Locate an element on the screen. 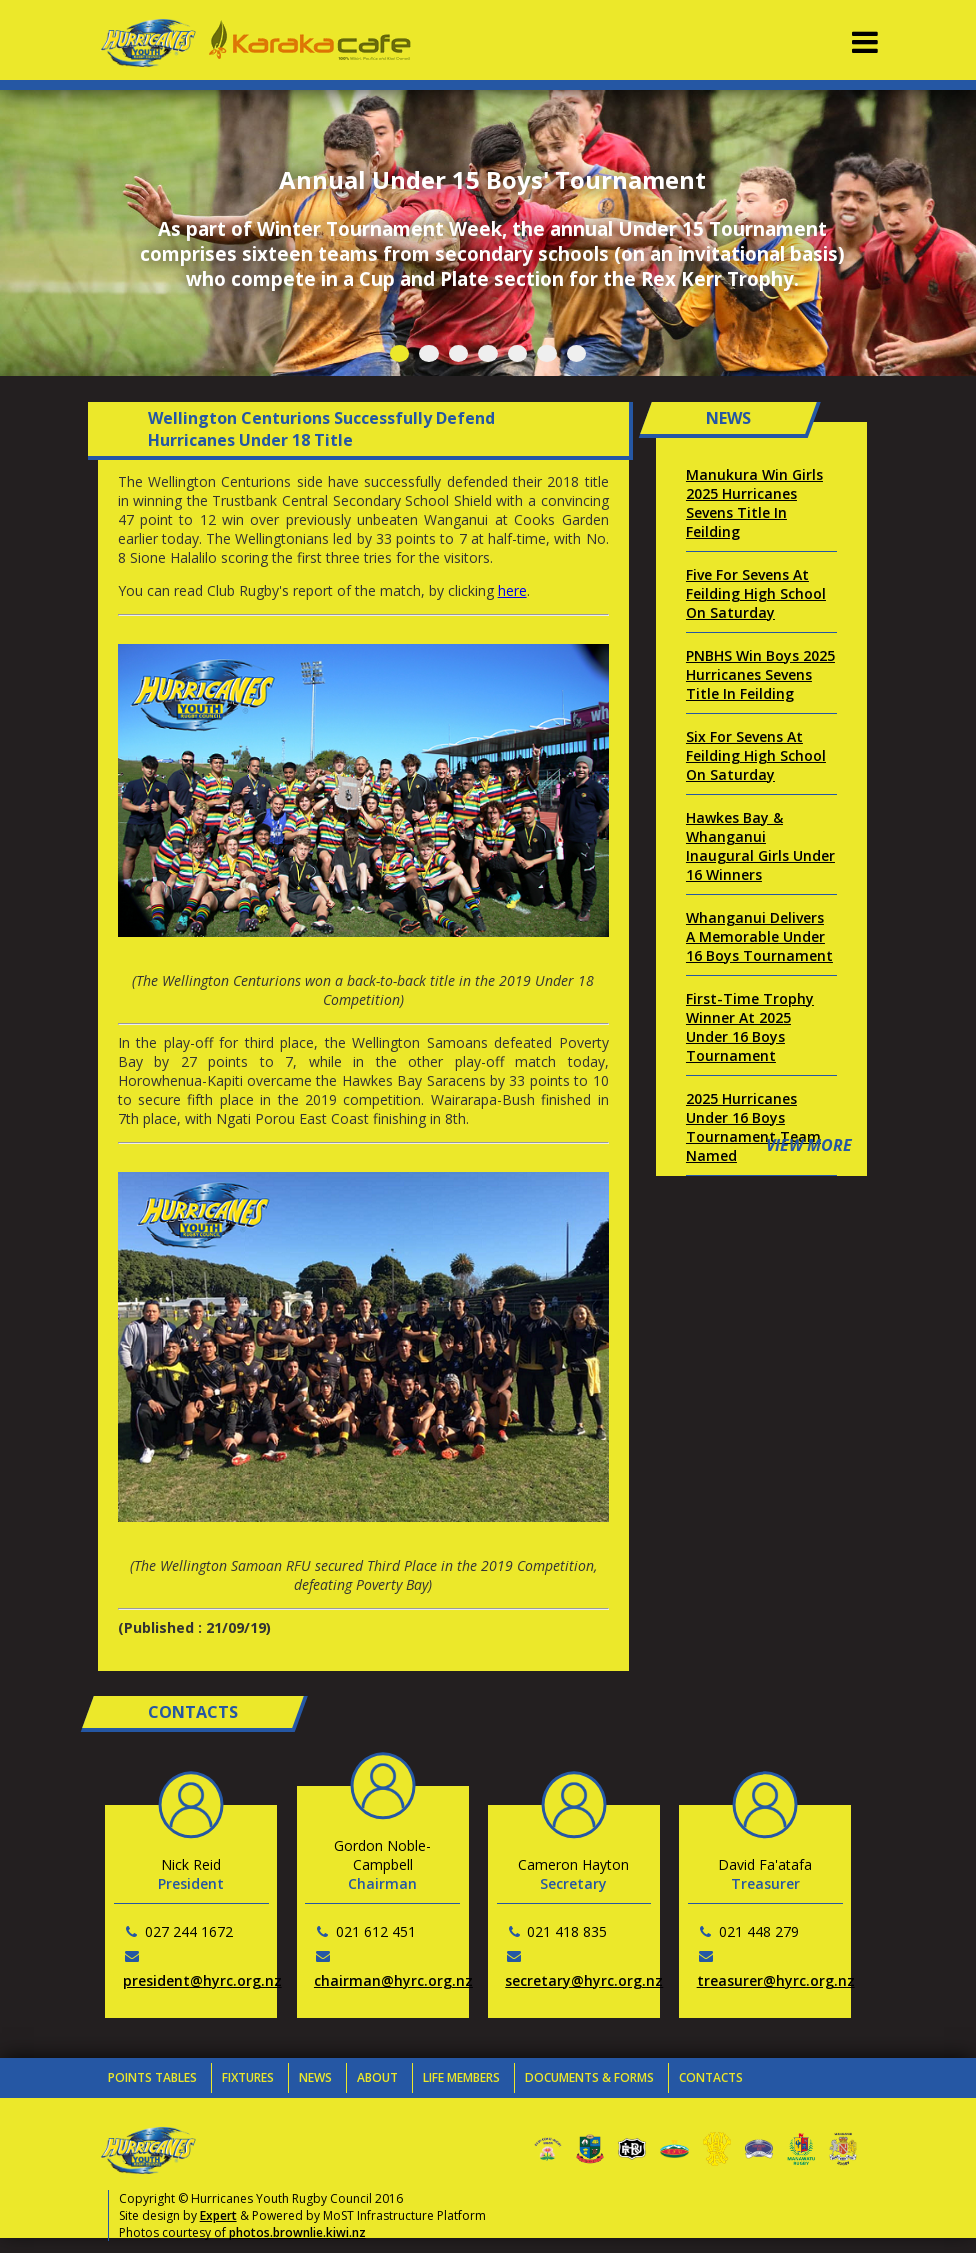 The width and height of the screenshot is (976, 2253). chairman@hyrc.org.nz is located at coordinates (393, 1980).